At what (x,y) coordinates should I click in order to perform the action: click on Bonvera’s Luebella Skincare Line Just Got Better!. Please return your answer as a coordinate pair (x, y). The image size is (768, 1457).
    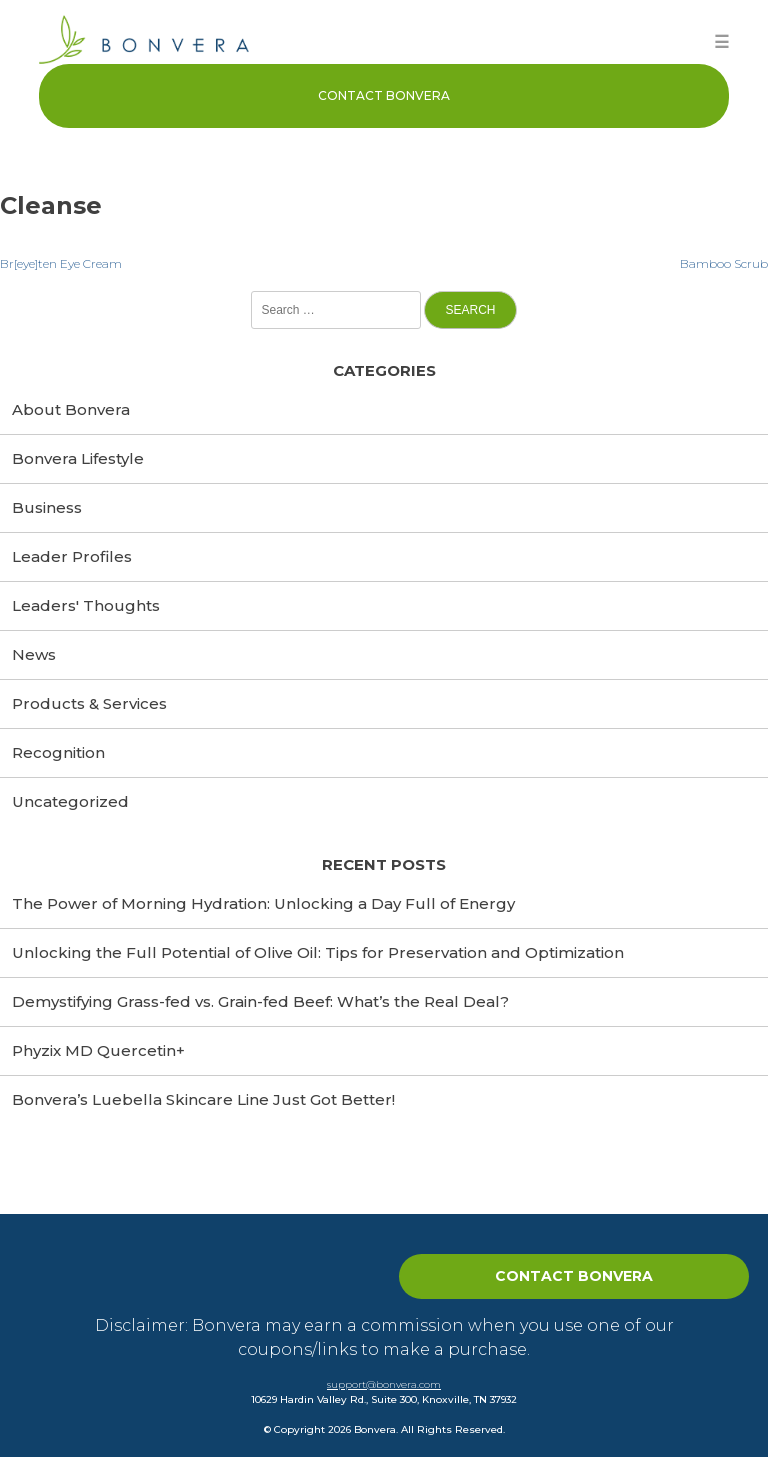
    Looking at the image, I should click on (203, 1099).